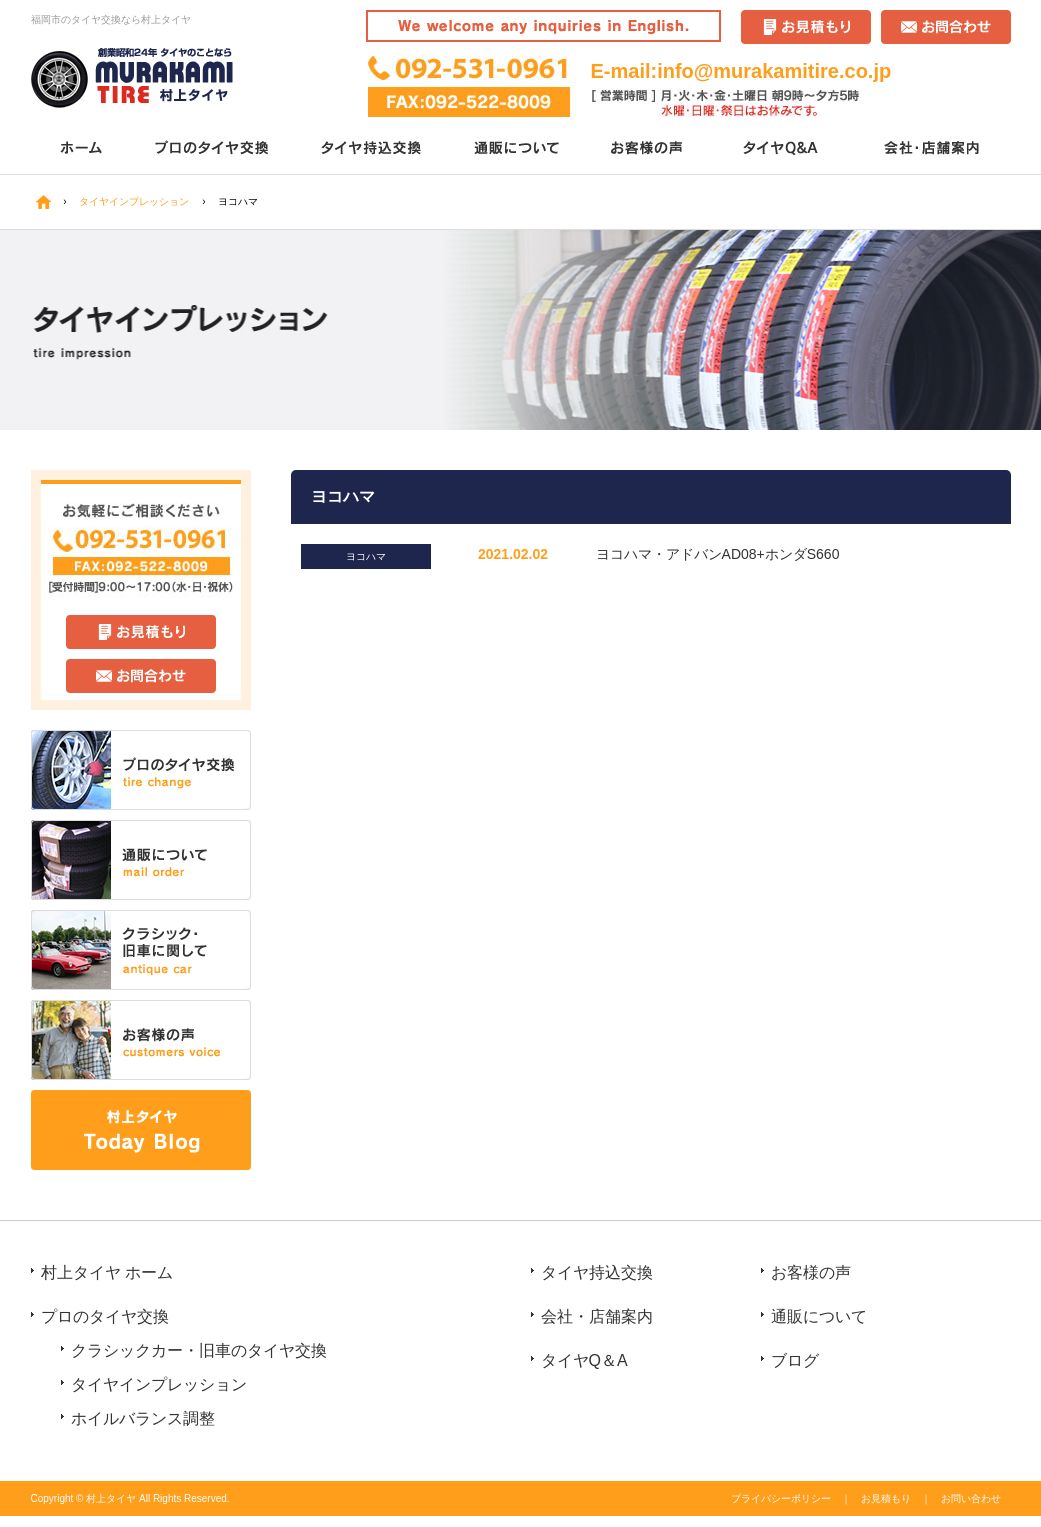 Image resolution: width=1041 pixels, height=1527 pixels. What do you see at coordinates (81, 149) in the screenshot?
I see `ホーム` at bounding box center [81, 149].